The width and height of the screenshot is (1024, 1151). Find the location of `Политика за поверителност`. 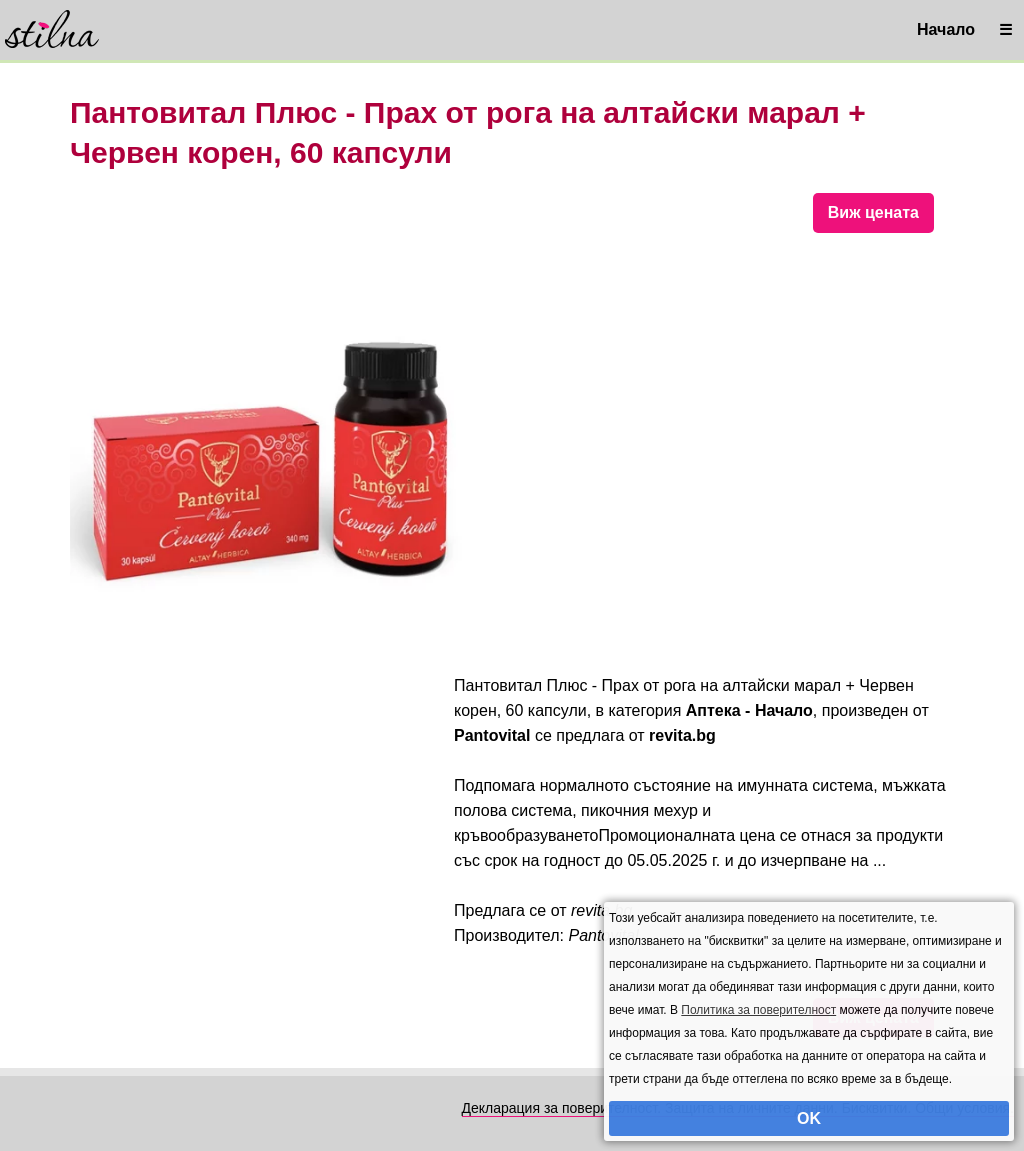

Политика за поверителност is located at coordinates (758, 1010).